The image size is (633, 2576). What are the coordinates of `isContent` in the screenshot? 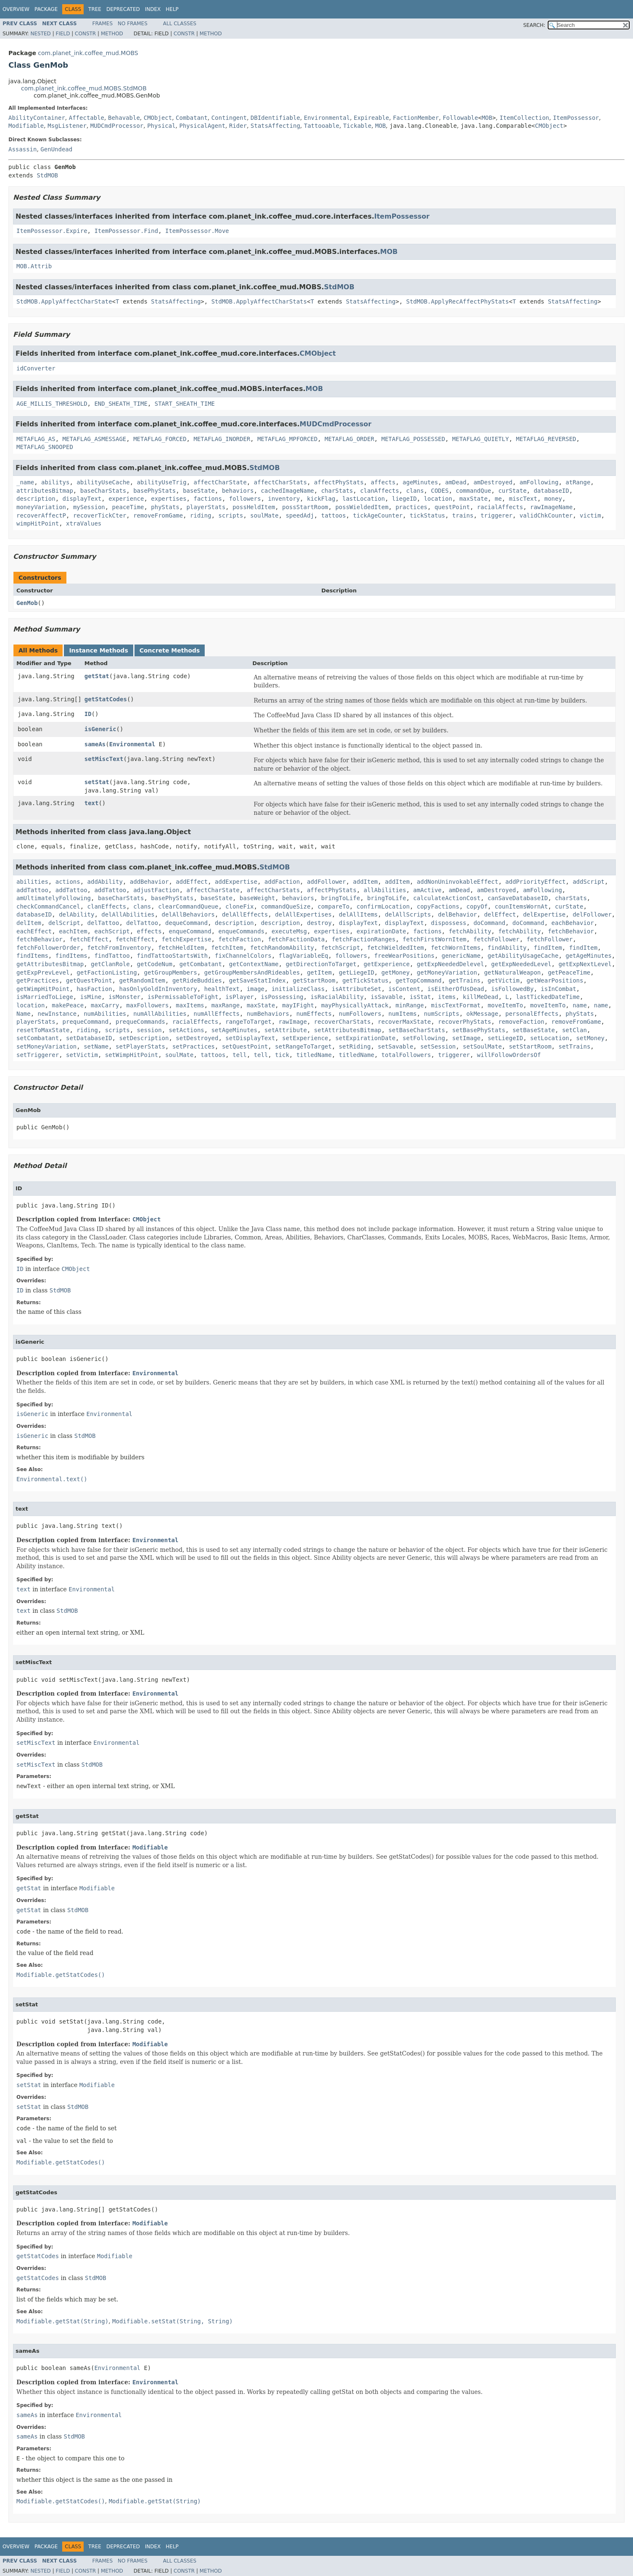 It's located at (404, 988).